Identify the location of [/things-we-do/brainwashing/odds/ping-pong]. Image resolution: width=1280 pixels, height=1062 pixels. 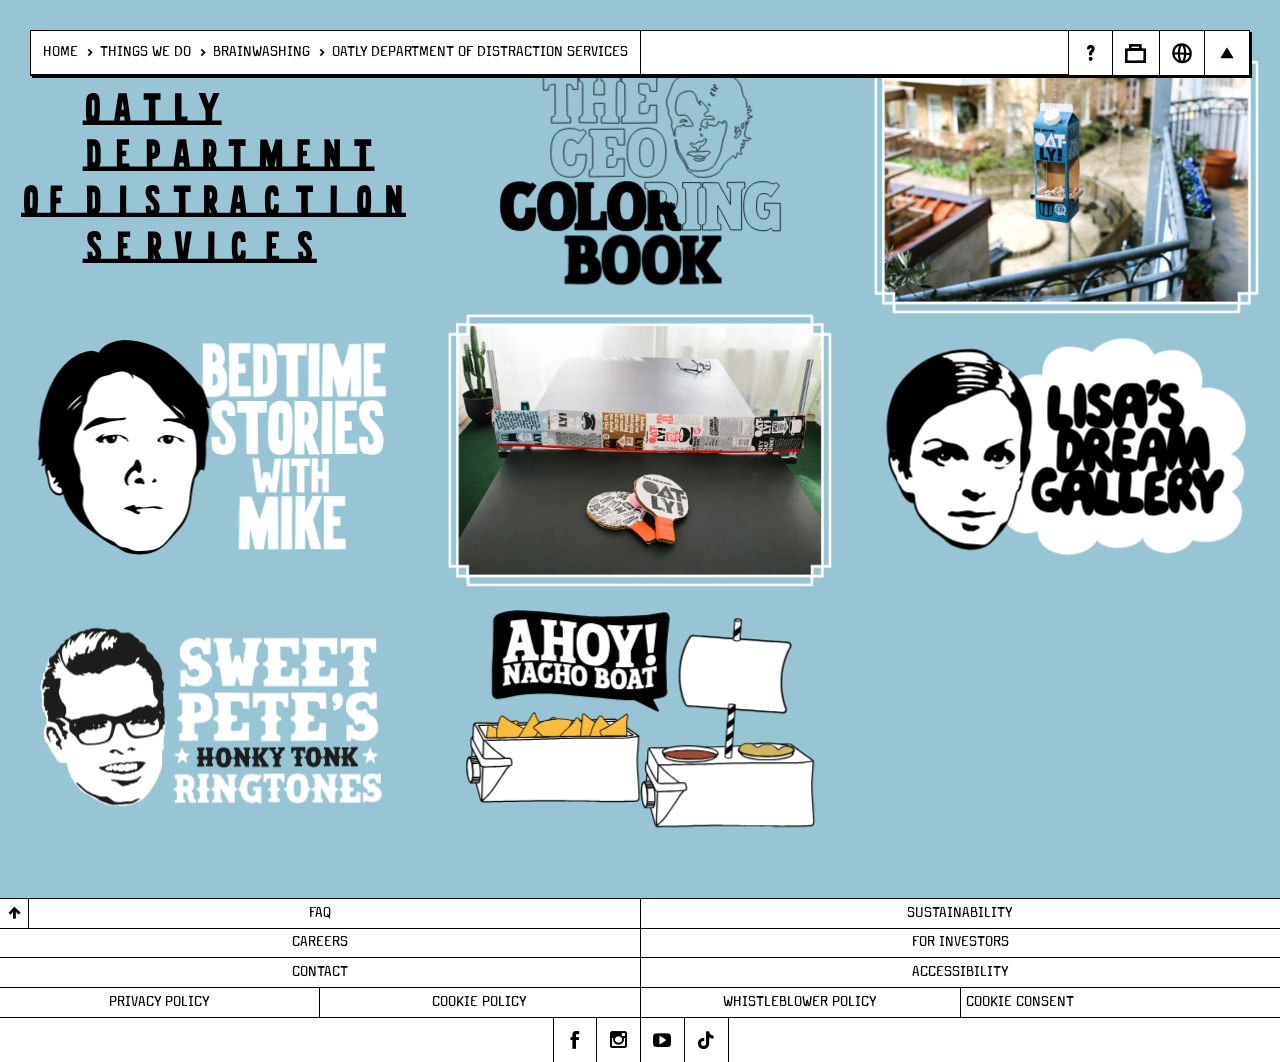
(640, 450).